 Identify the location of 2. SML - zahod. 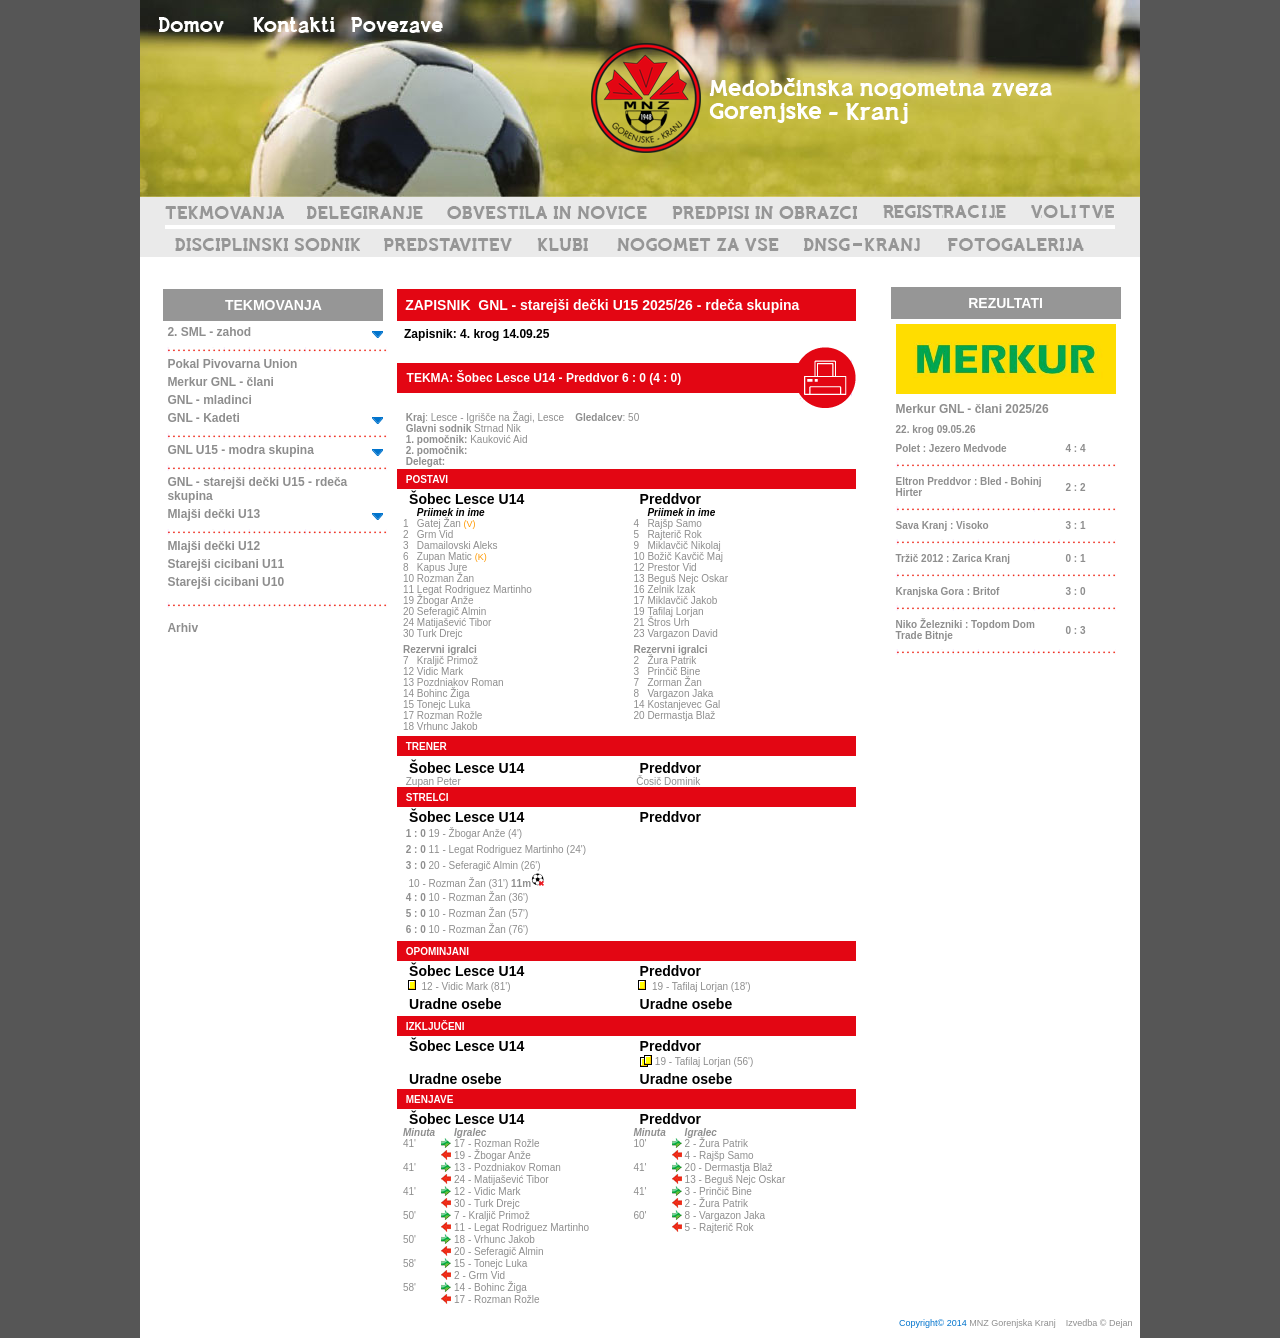
(209, 332).